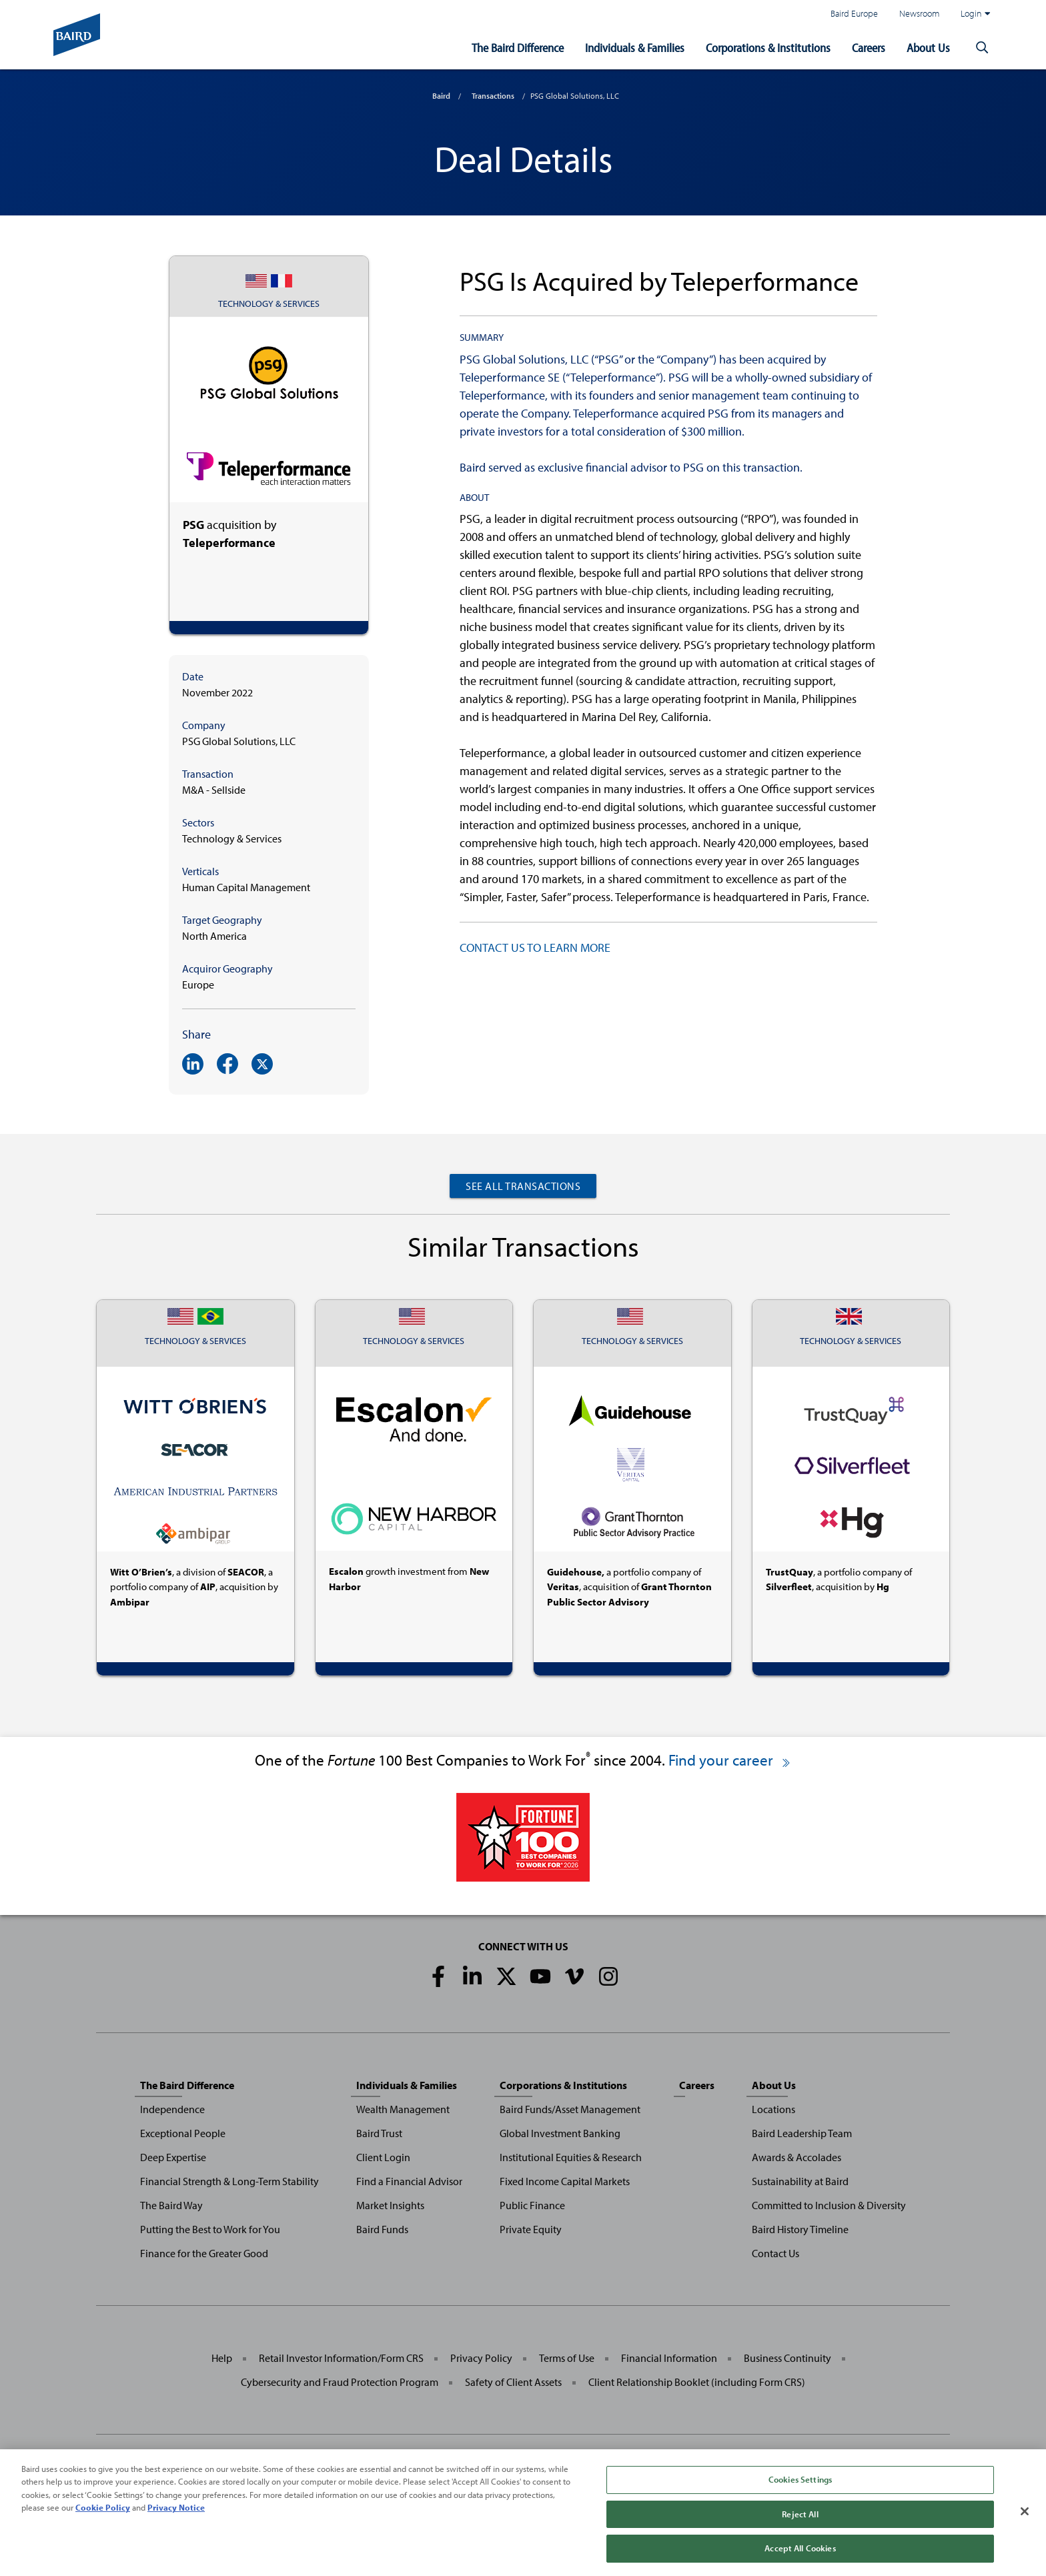  Describe the element at coordinates (409, 2181) in the screenshot. I see `Find a Financial Advisor` at that location.